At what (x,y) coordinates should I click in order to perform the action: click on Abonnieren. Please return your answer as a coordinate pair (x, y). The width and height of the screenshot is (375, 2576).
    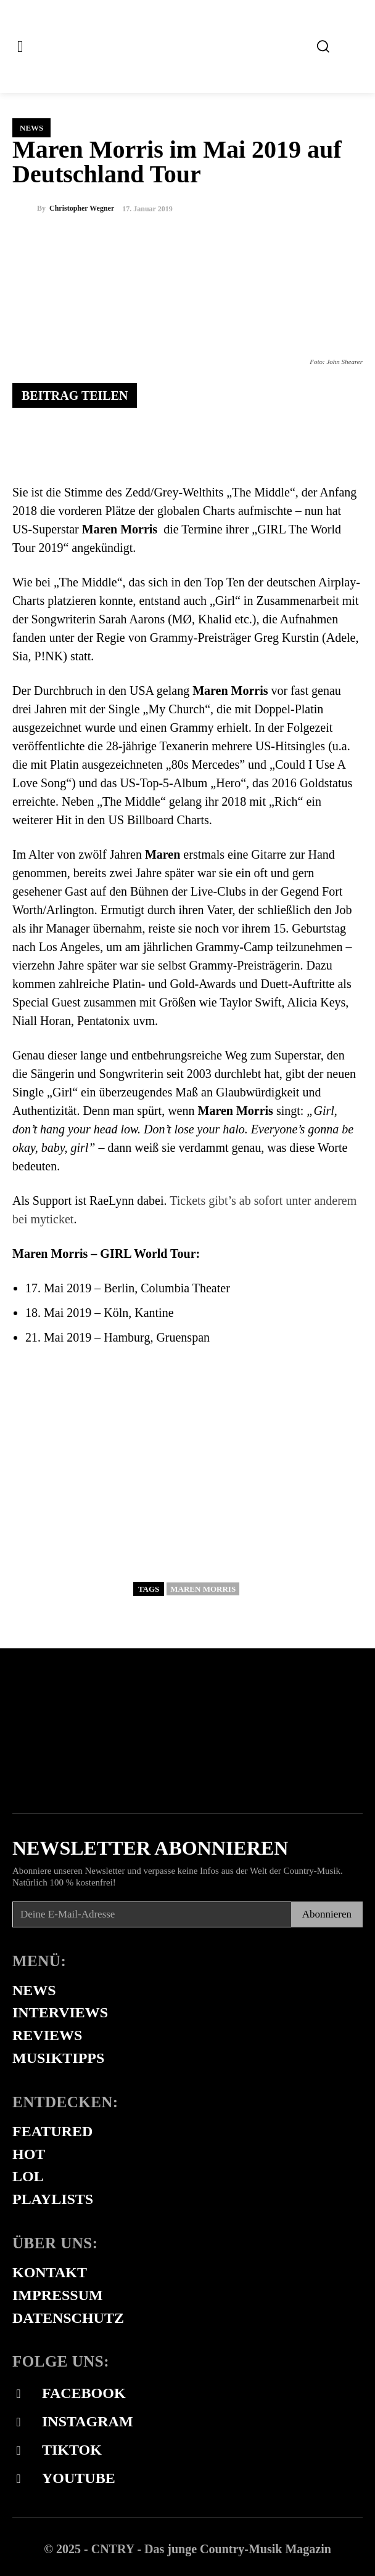
    Looking at the image, I should click on (327, 1914).